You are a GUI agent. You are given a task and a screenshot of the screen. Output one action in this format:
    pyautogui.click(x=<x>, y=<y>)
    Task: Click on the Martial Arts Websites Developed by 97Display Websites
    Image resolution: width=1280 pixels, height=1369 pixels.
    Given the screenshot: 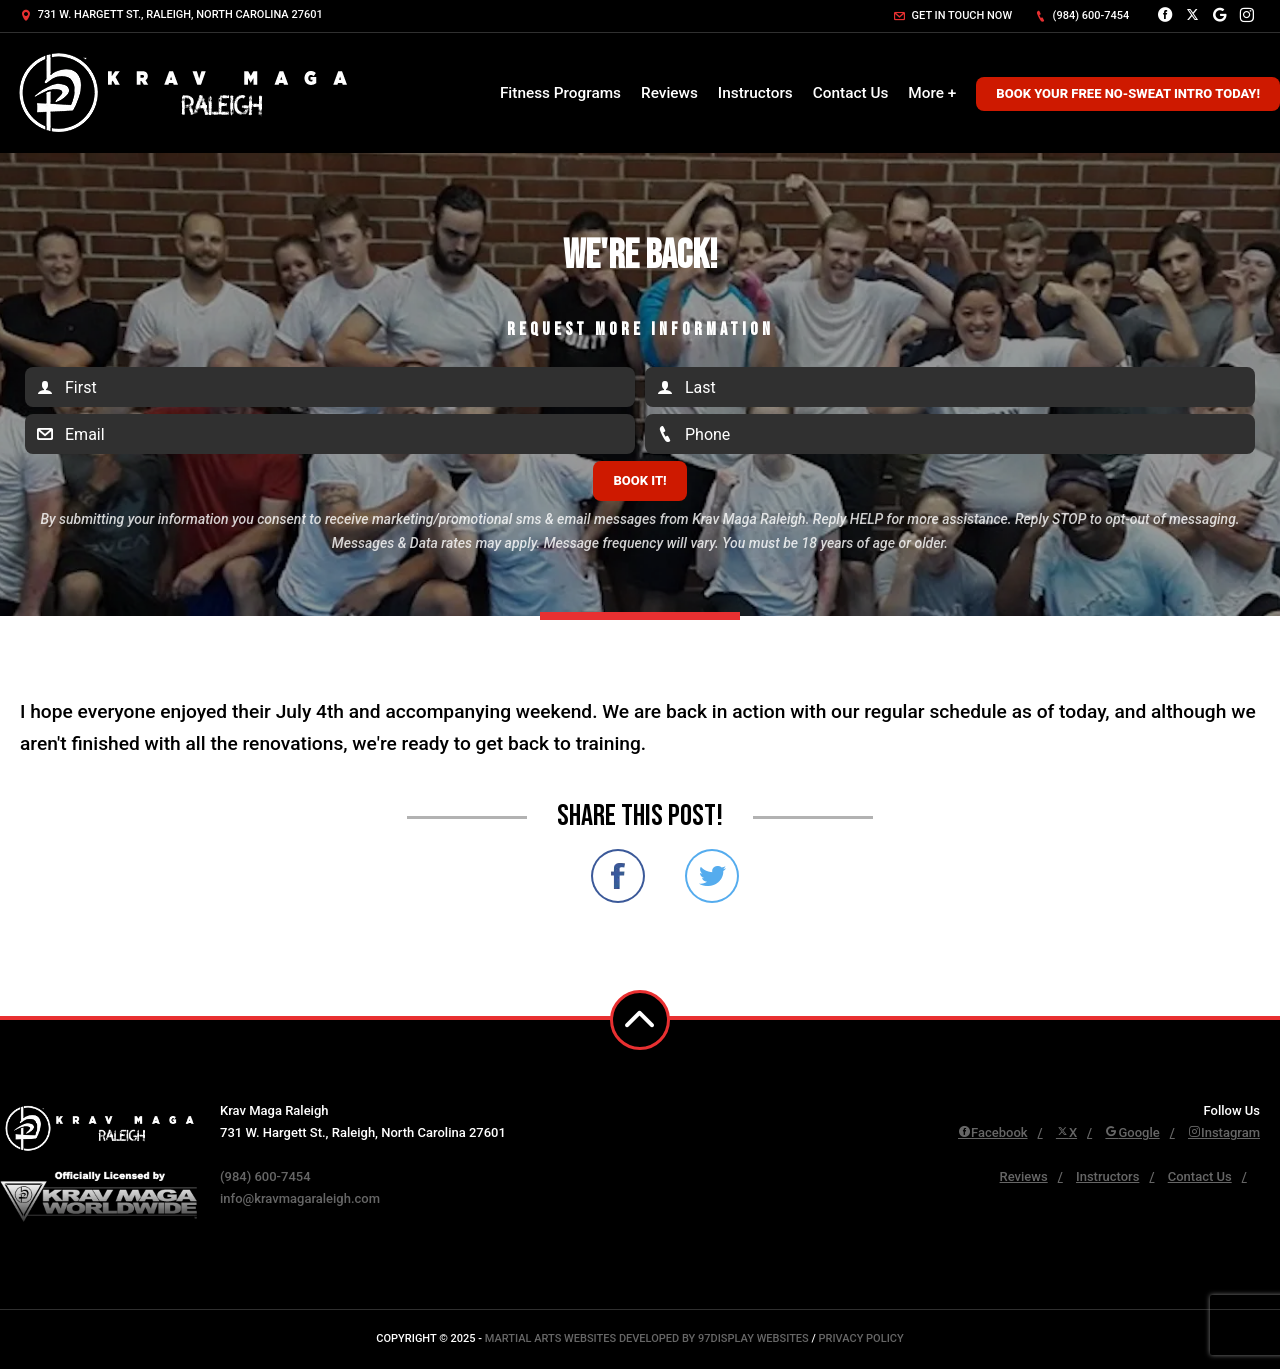 What is the action you would take?
    pyautogui.click(x=648, y=1338)
    